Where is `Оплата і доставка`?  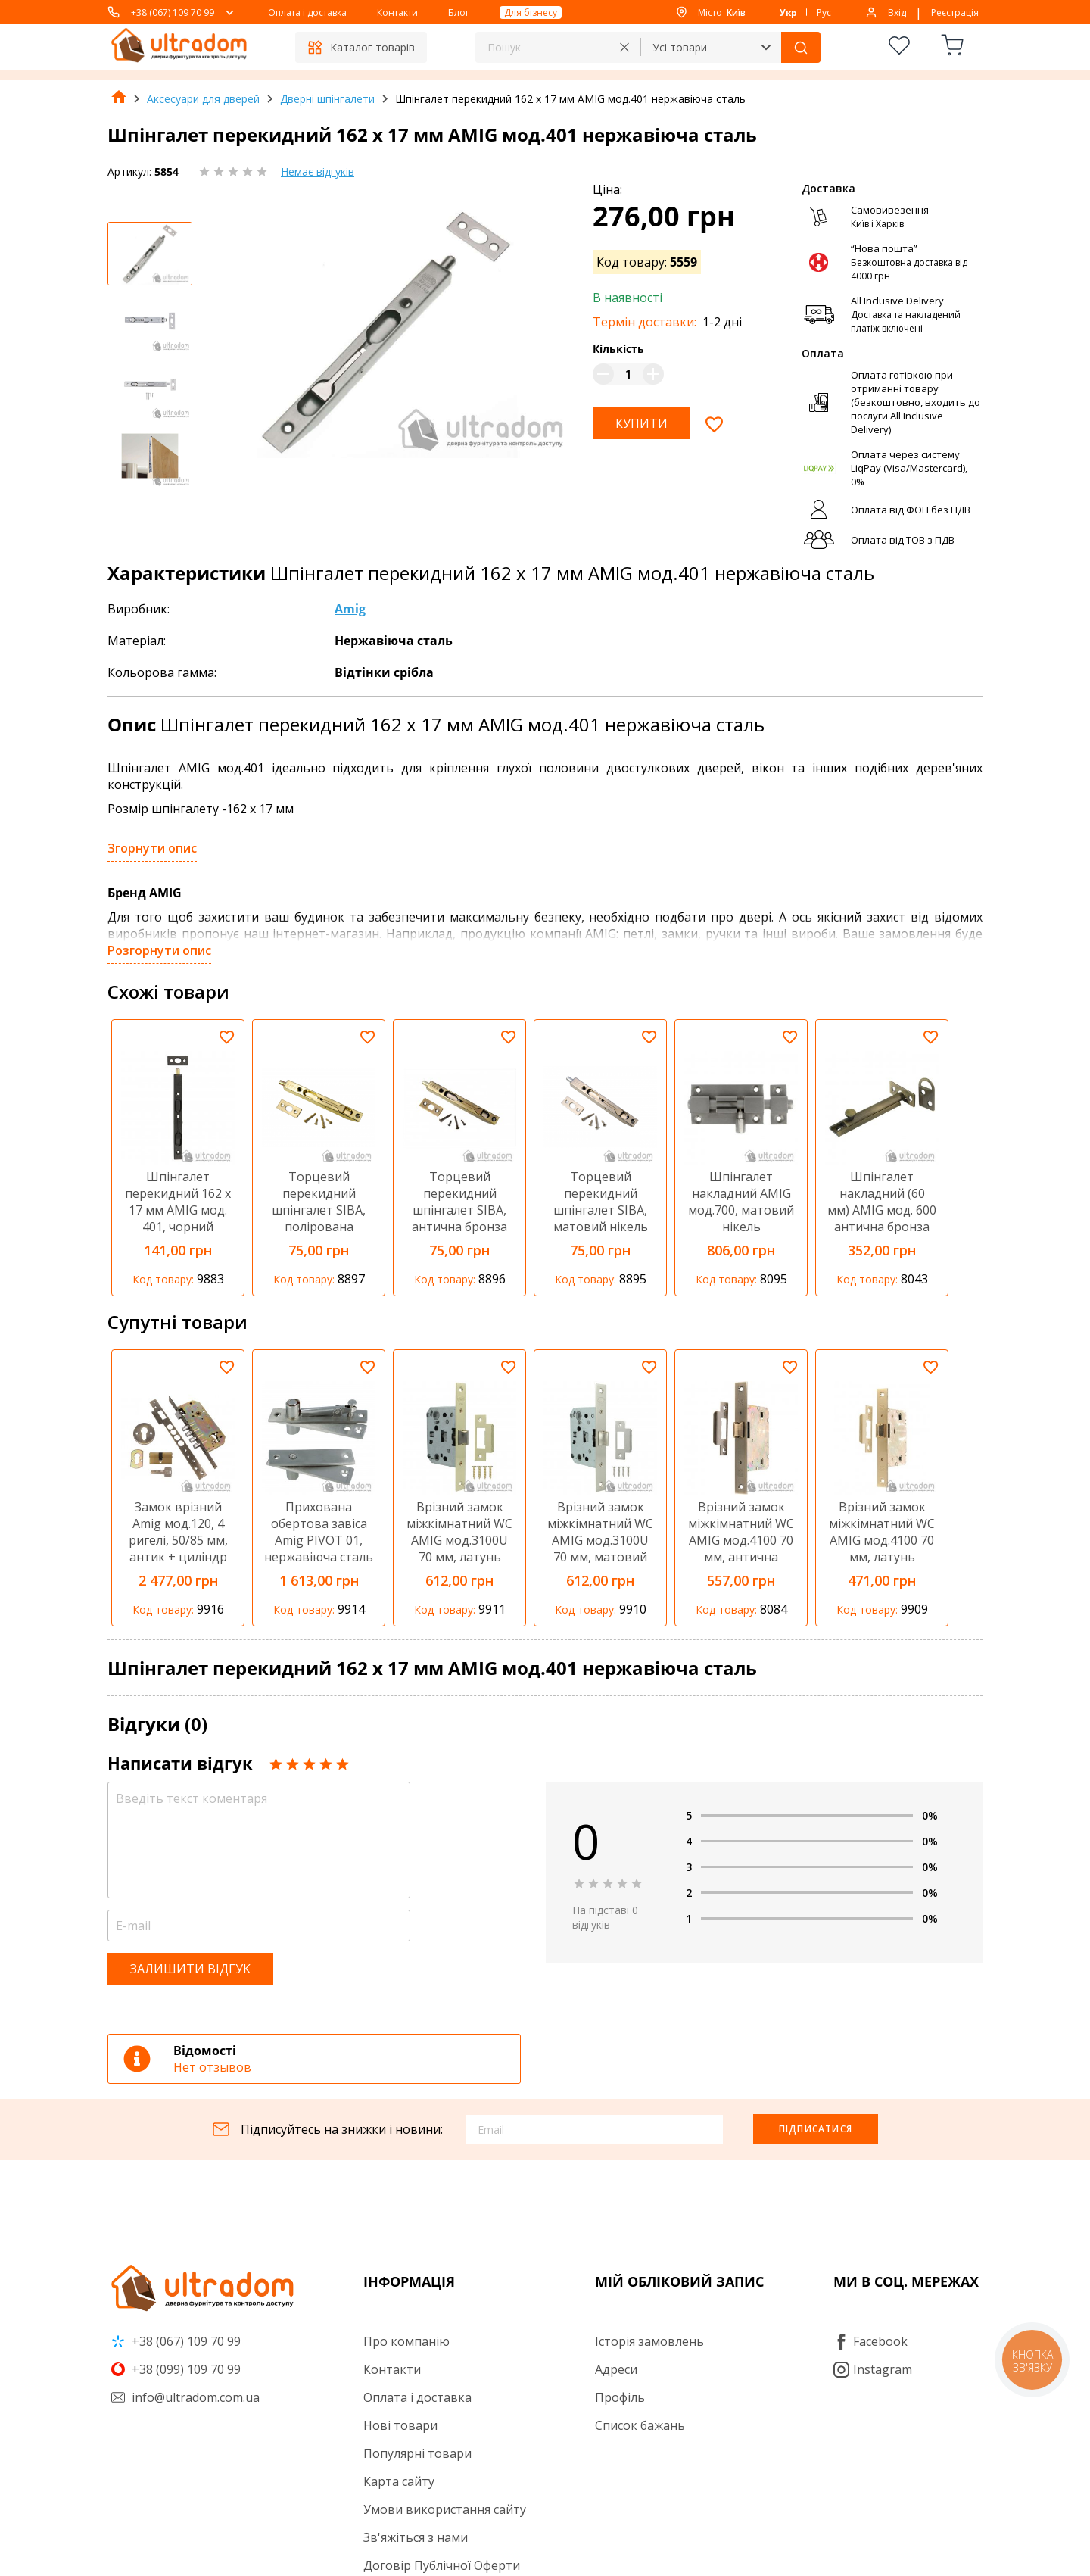 Оплата і доставка is located at coordinates (307, 12).